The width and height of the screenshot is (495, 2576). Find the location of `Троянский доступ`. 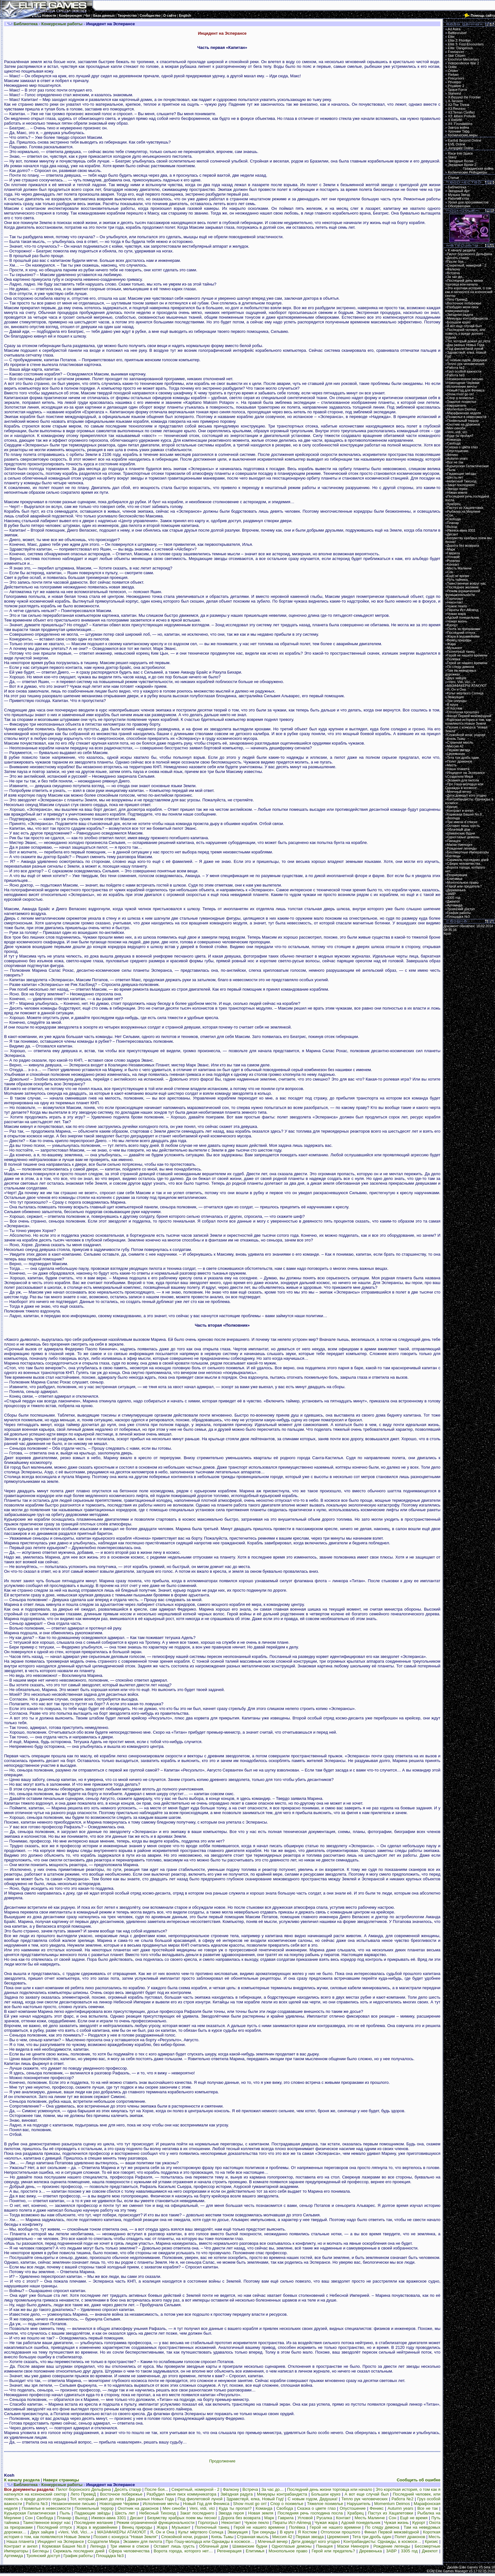

Троянский доступ is located at coordinates (43, 2555).